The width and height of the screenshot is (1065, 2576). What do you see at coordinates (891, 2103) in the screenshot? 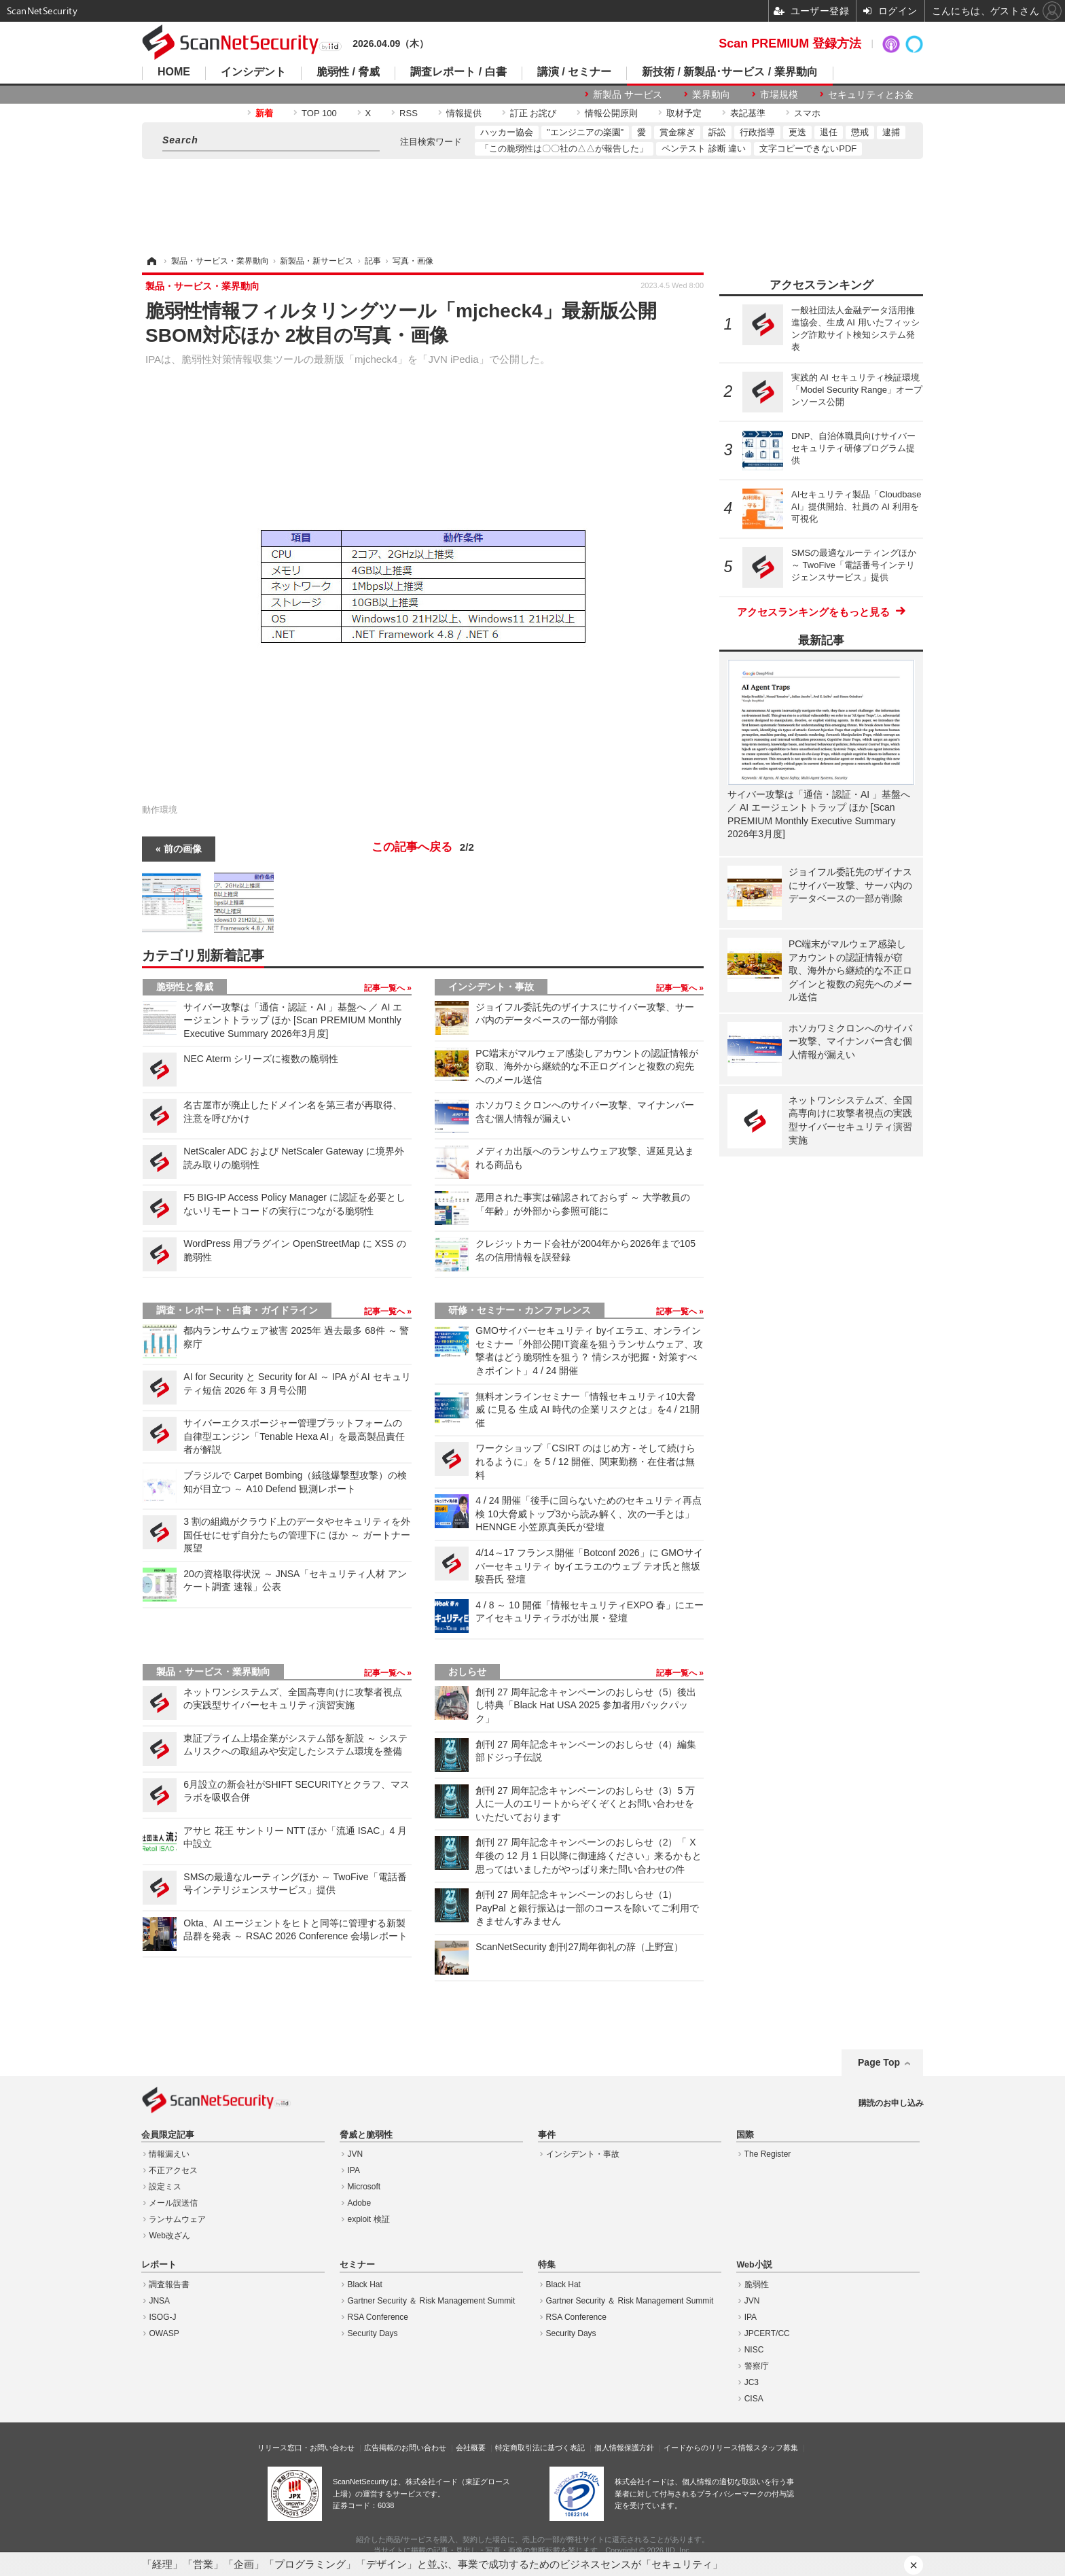
I see `購読のお申し込み` at bounding box center [891, 2103].